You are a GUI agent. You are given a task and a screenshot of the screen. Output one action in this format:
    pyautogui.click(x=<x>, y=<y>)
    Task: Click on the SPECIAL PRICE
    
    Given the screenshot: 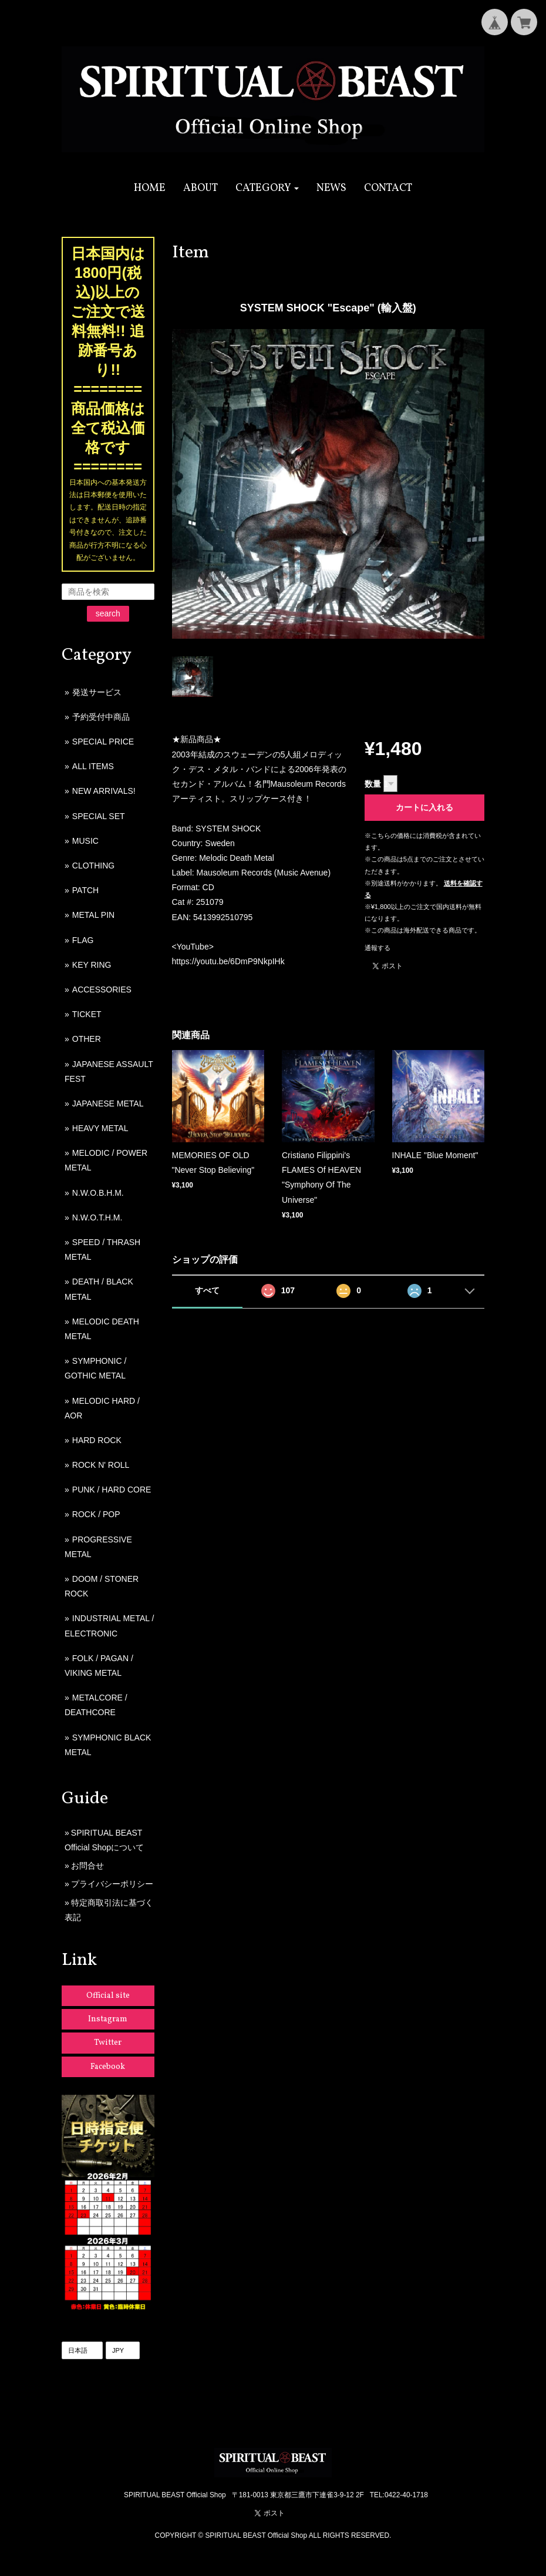 What is the action you would take?
    pyautogui.click(x=103, y=741)
    